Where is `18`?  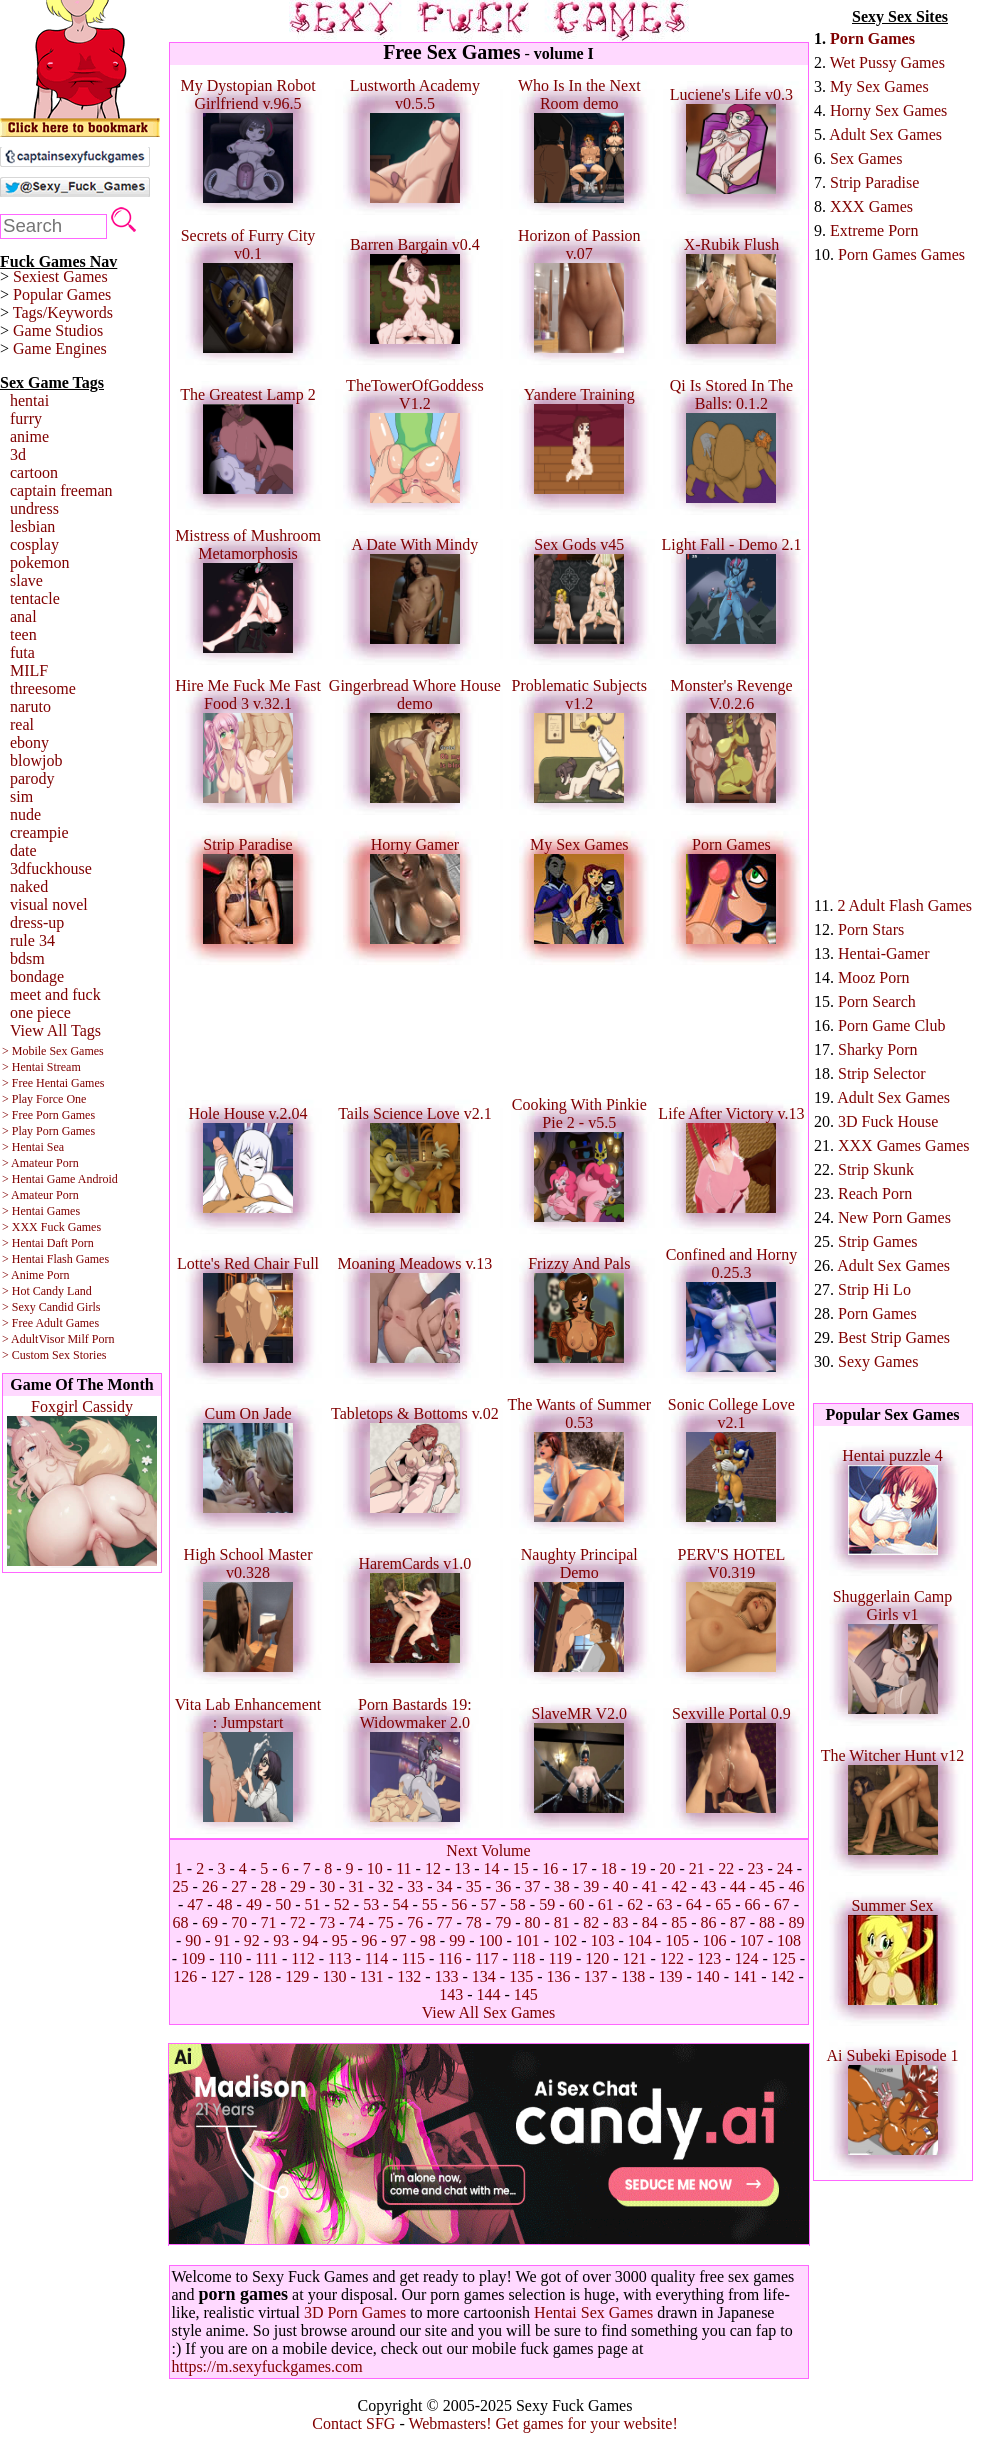
18 is located at coordinates (609, 1868).